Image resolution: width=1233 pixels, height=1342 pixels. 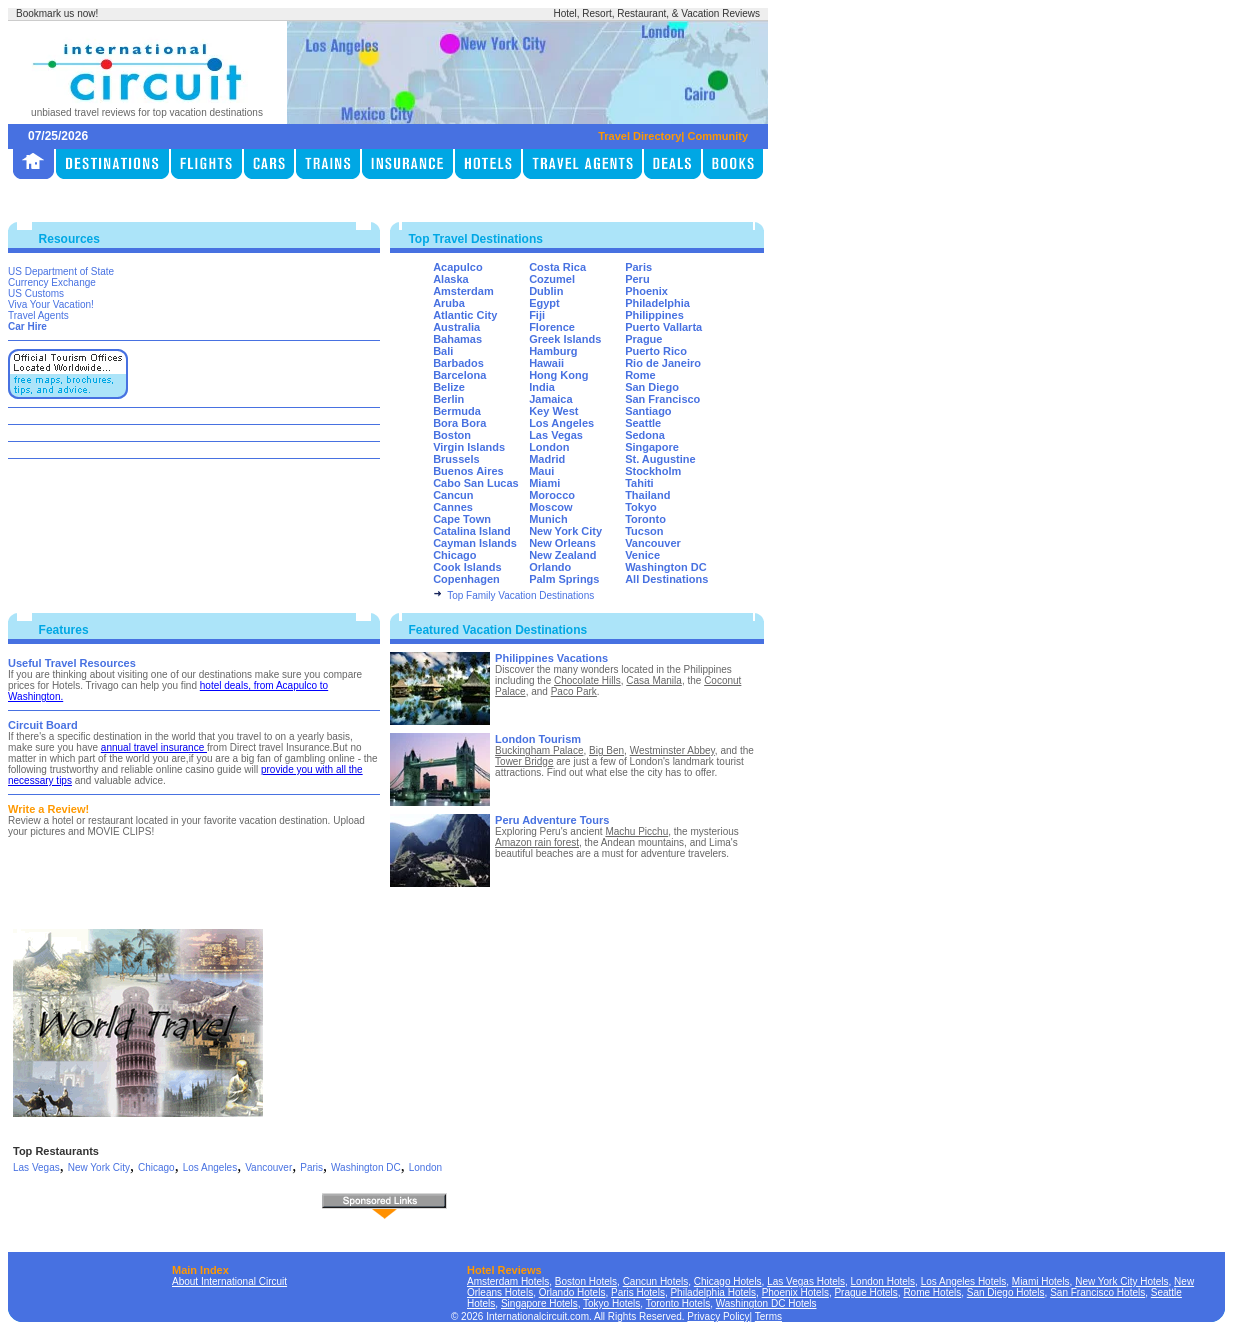 I want to click on Machu Picchu, so click(x=636, y=831).